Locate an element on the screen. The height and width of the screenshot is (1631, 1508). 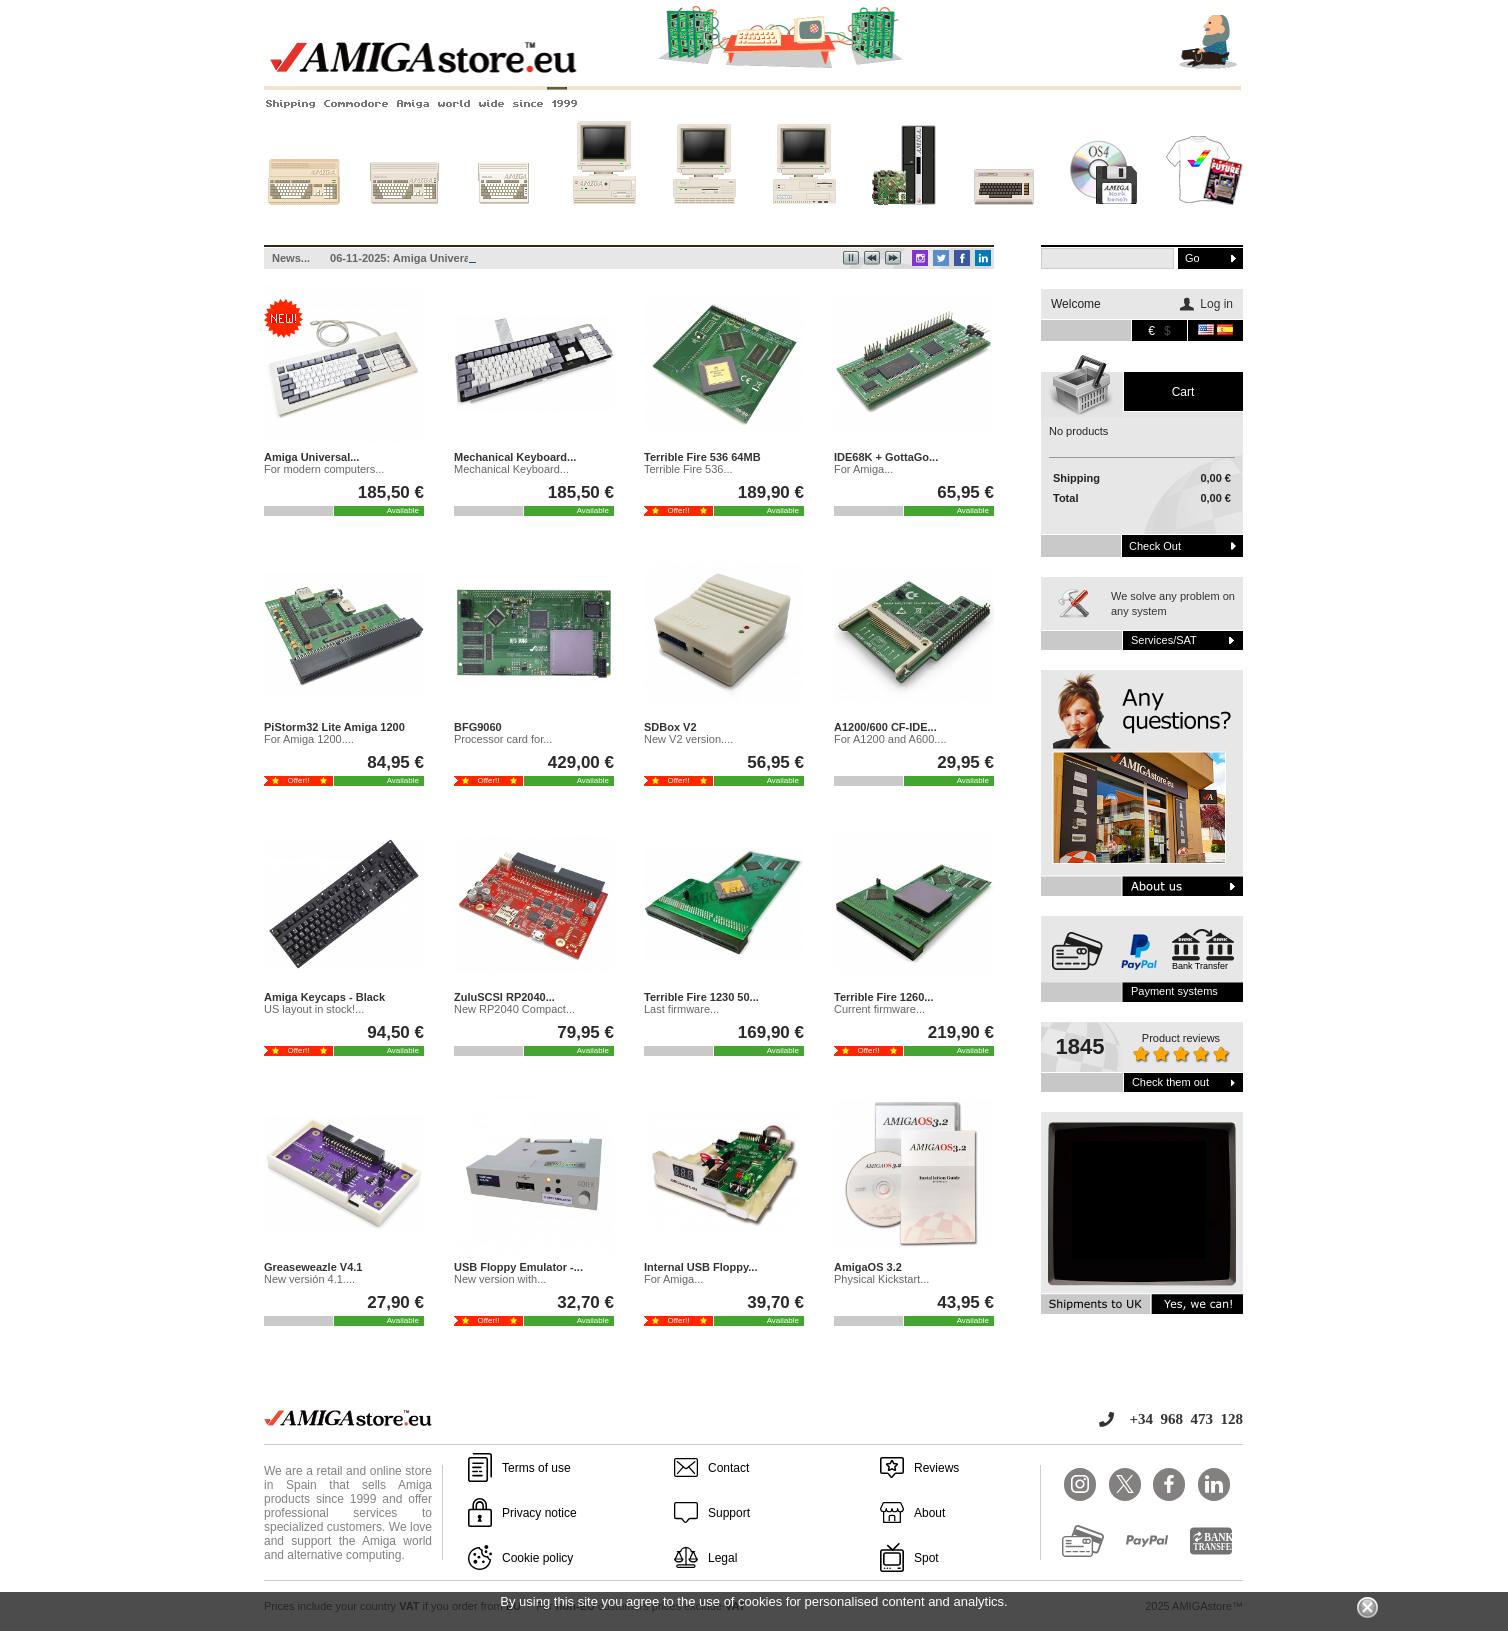
Processor card for... is located at coordinates (503, 739).